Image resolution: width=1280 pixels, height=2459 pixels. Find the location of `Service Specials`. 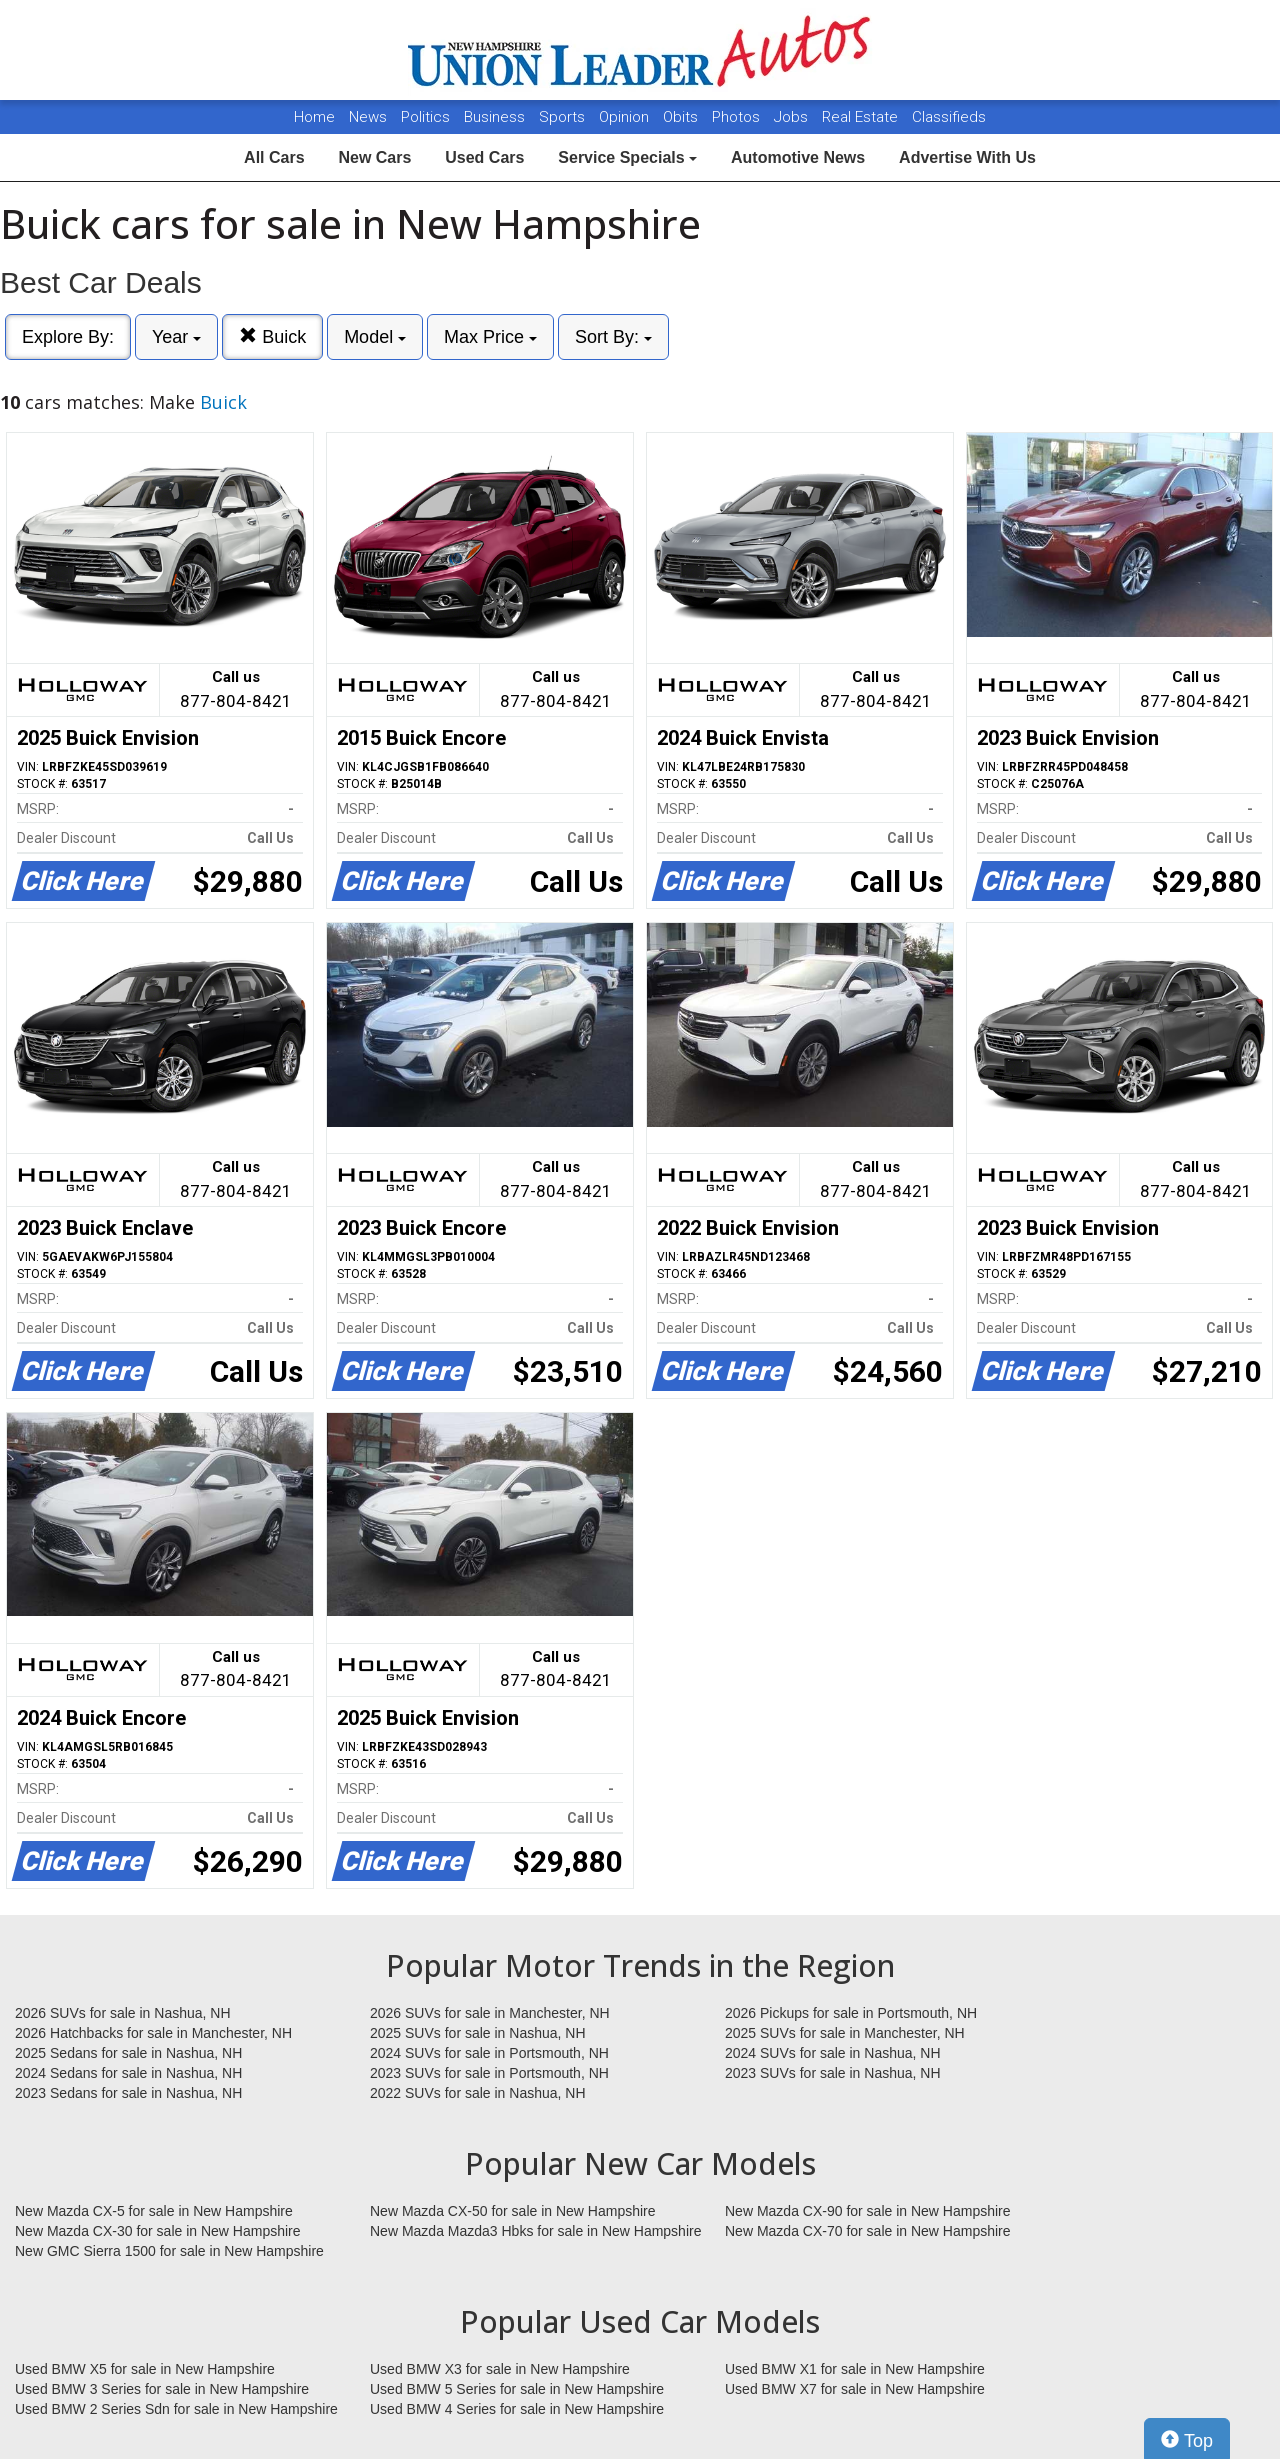

Service Specials is located at coordinates (627, 157).